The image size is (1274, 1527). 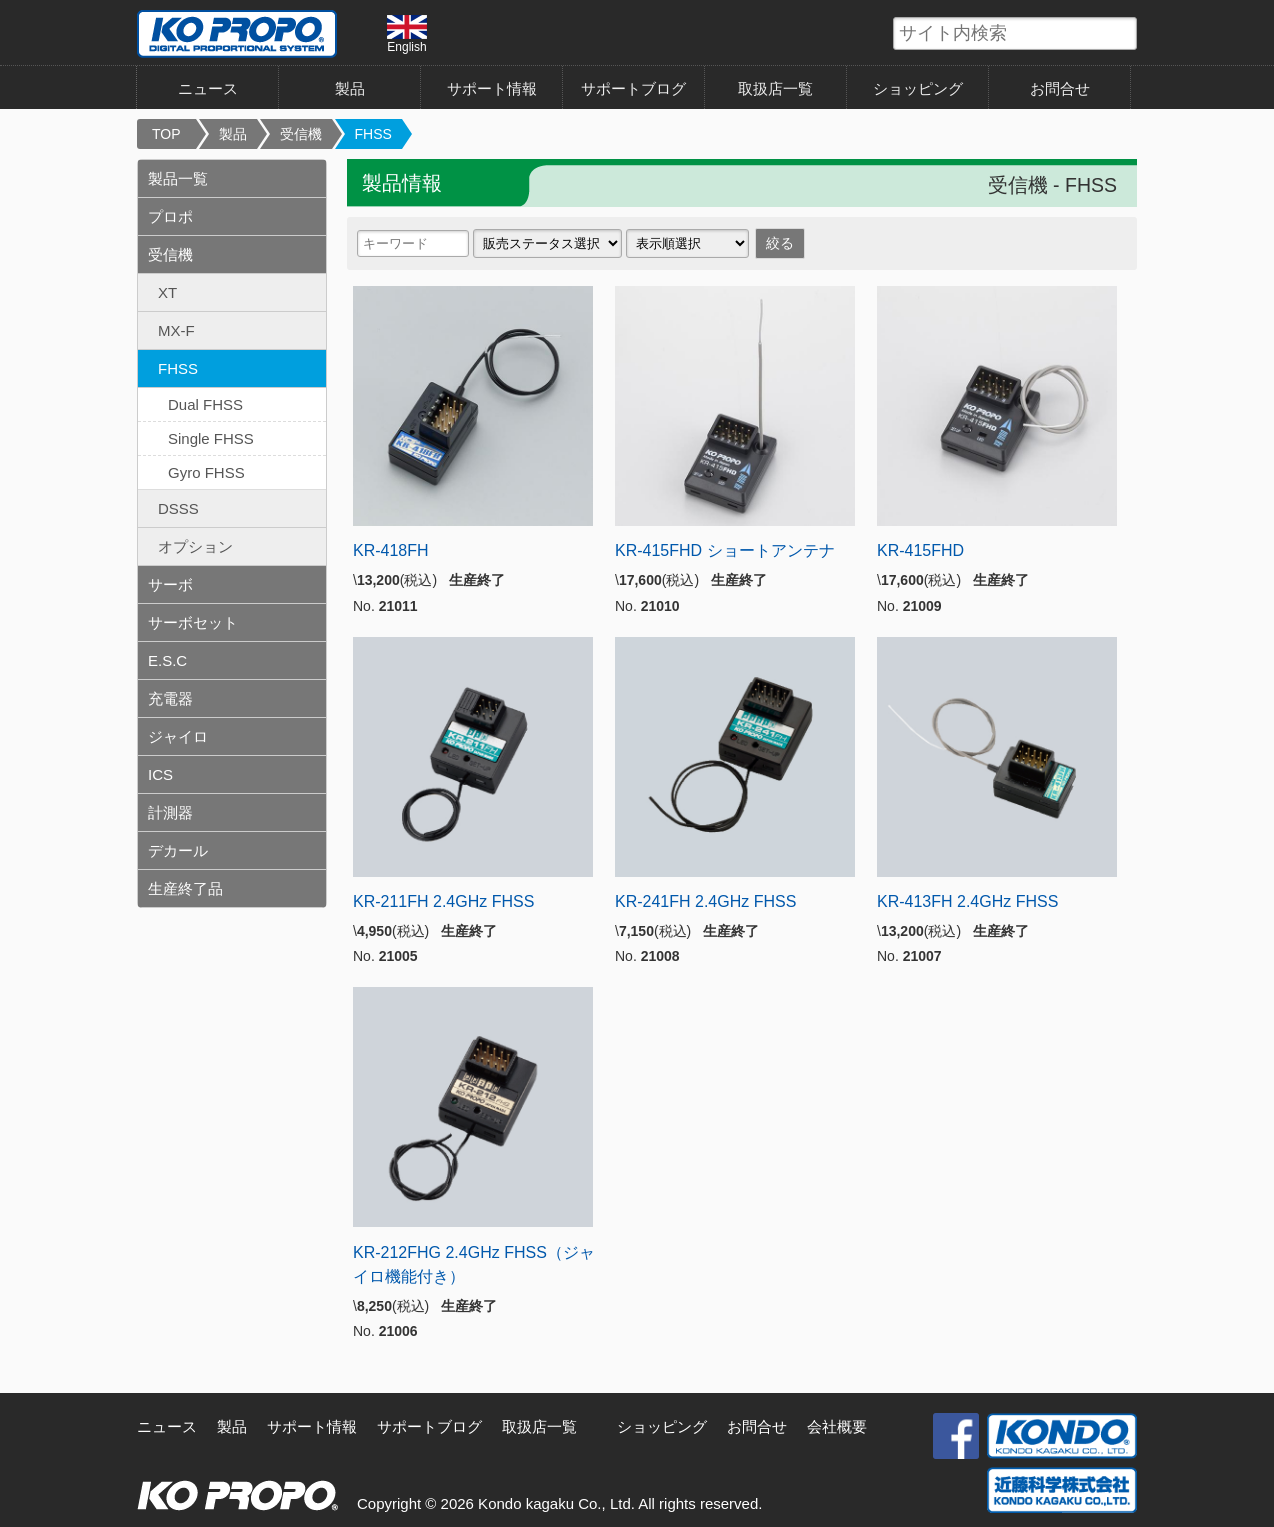 What do you see at coordinates (633, 88) in the screenshot?
I see `サポートブログ` at bounding box center [633, 88].